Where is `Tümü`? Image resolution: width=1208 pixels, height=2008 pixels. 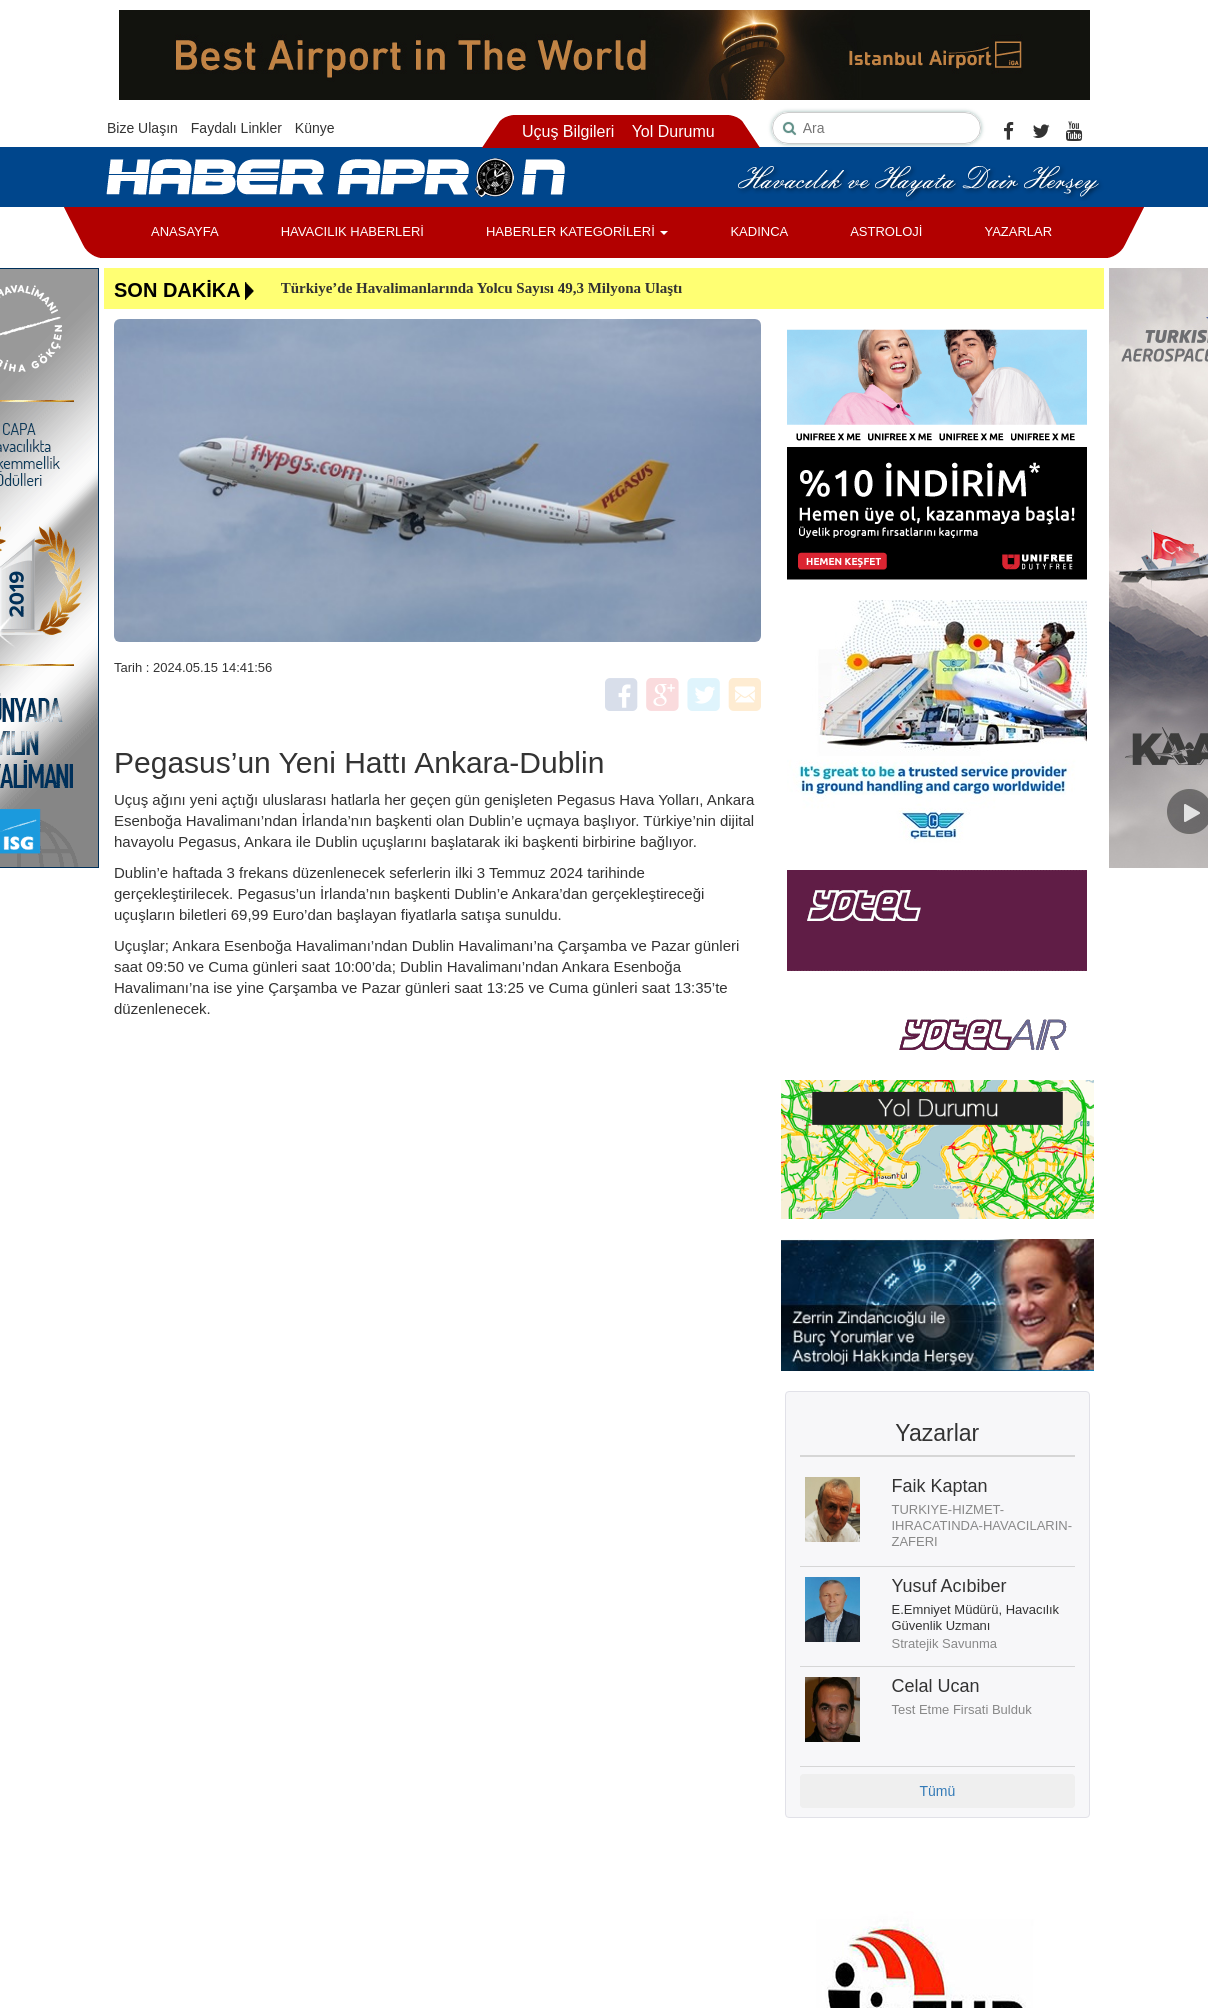 Tümü is located at coordinates (937, 1791).